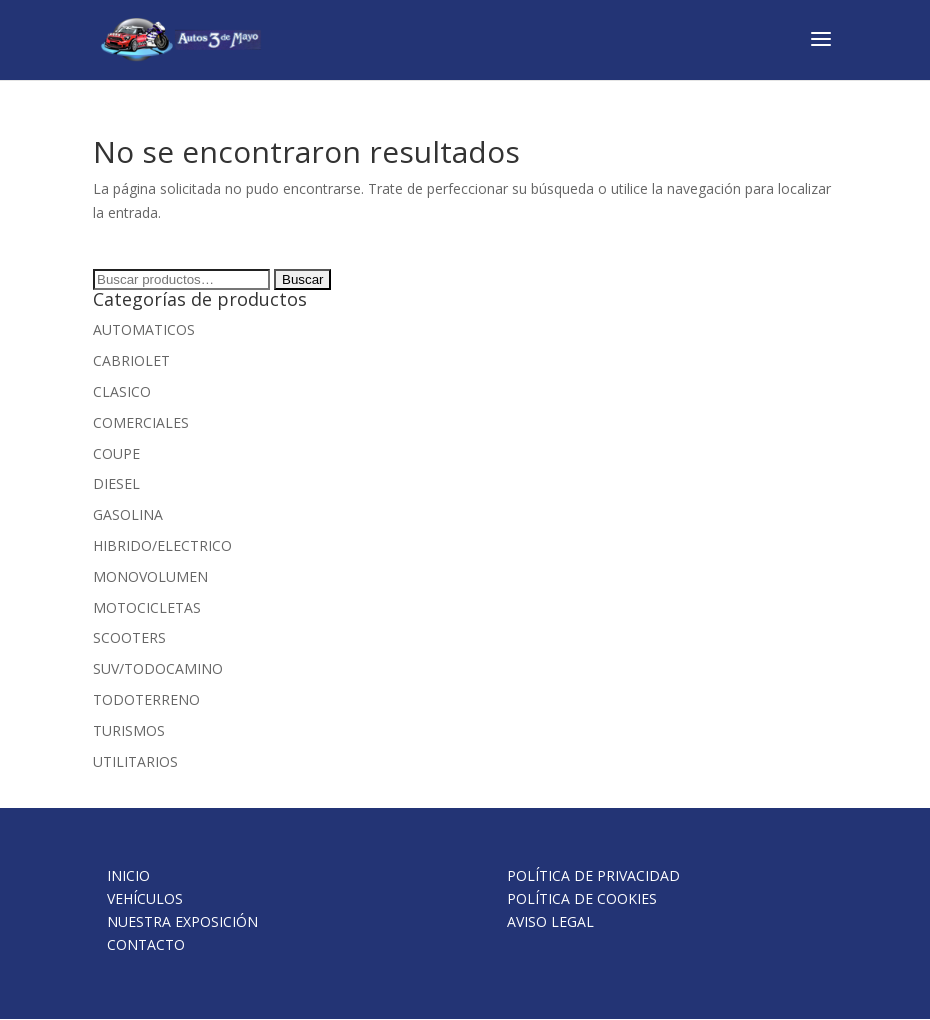  I want to click on CLASICO, so click(122, 391).